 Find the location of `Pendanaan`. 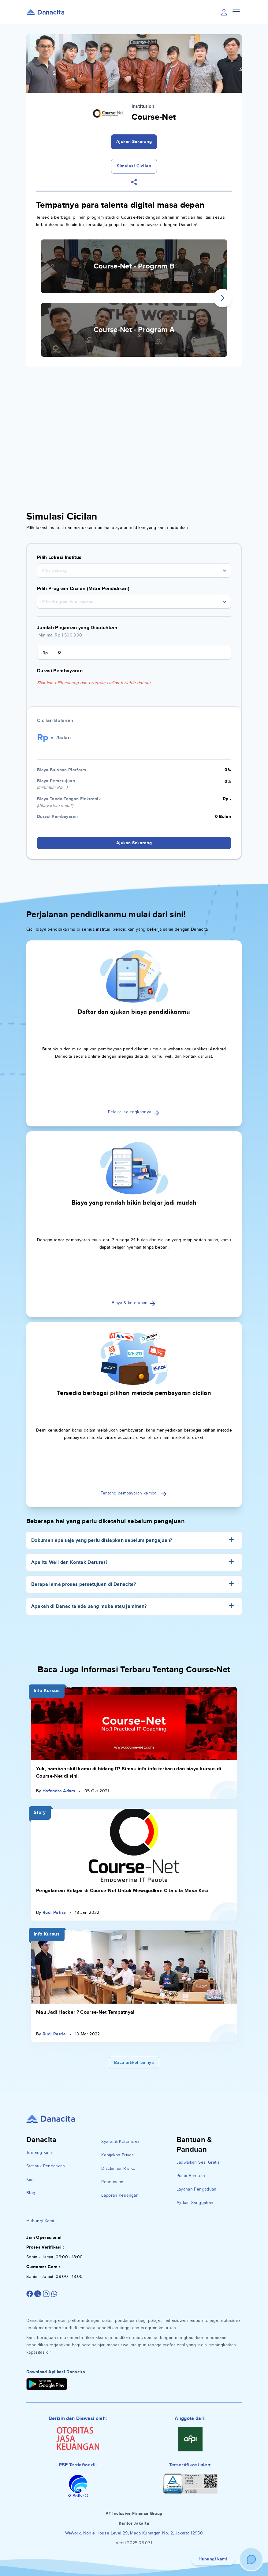

Pendanaan is located at coordinates (112, 2181).